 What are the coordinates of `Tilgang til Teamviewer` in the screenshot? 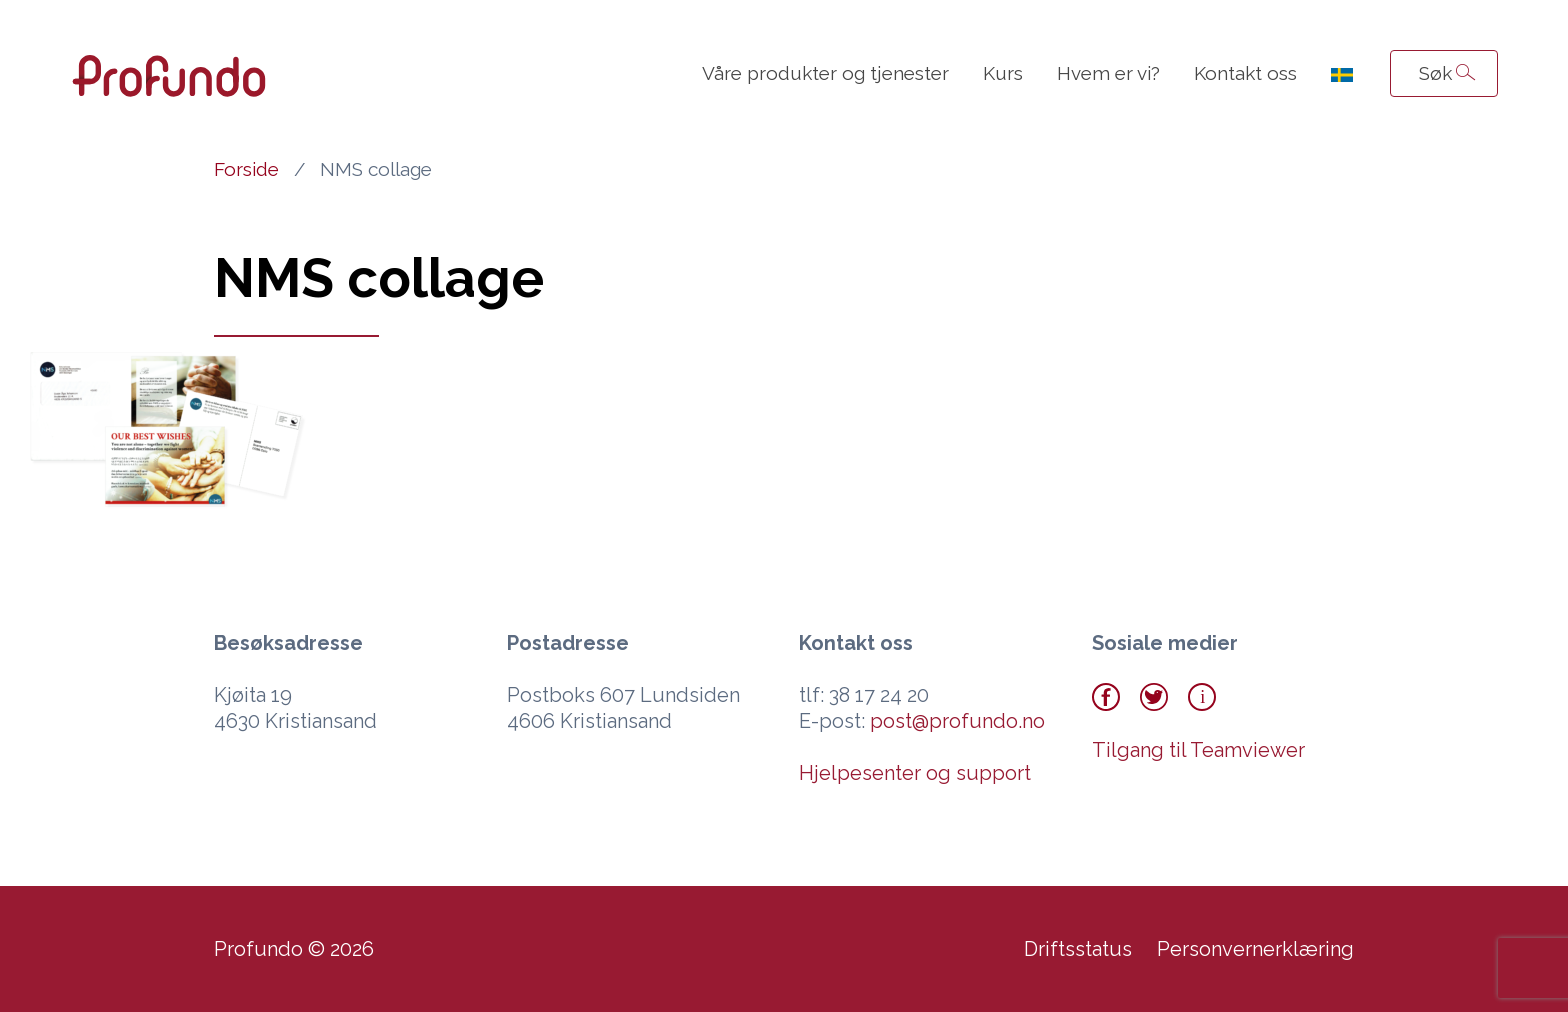 It's located at (1198, 750).